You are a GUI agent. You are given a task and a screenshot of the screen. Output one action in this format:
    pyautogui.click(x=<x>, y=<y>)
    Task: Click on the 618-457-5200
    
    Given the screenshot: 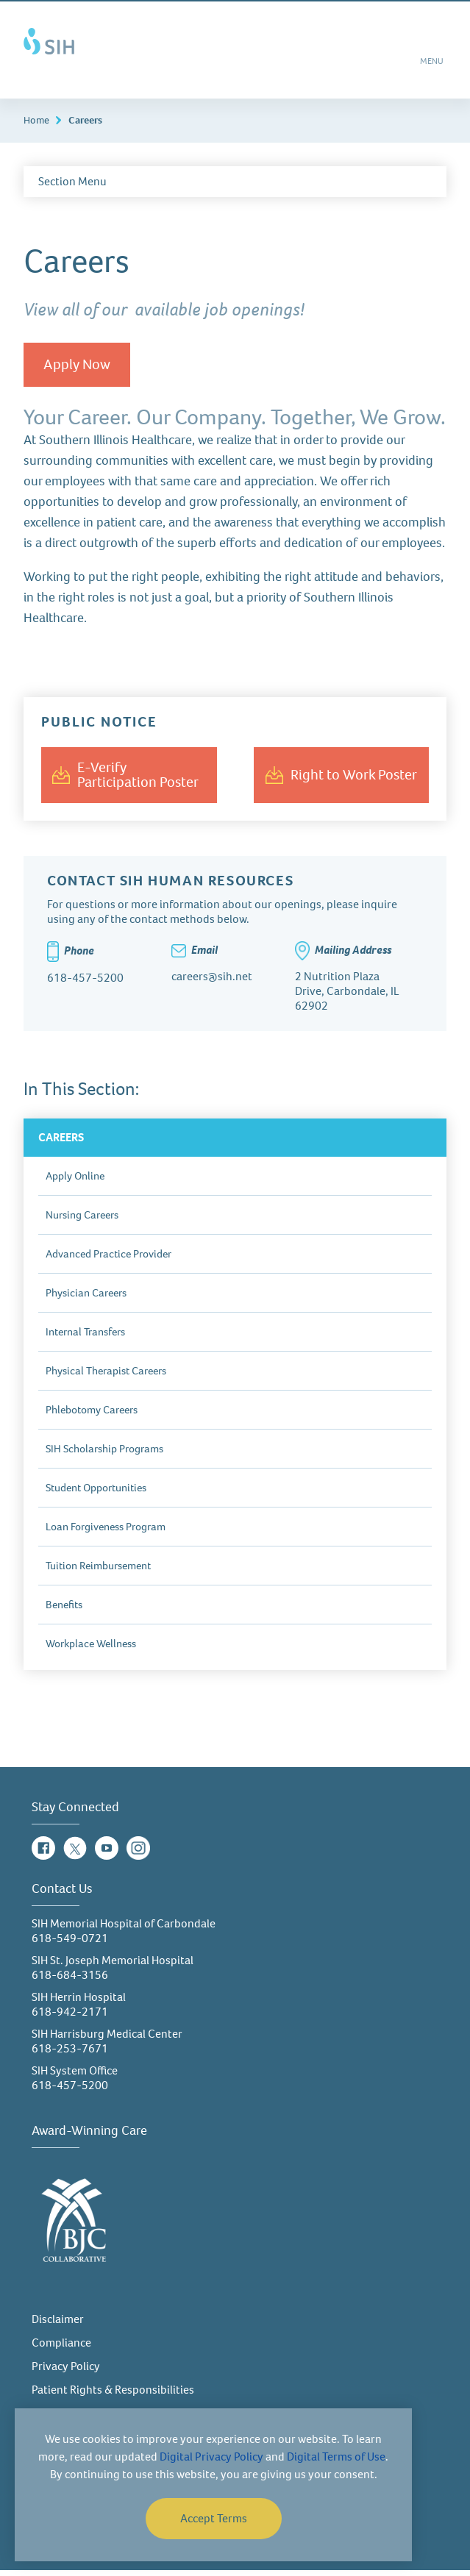 What is the action you would take?
    pyautogui.click(x=70, y=2091)
    